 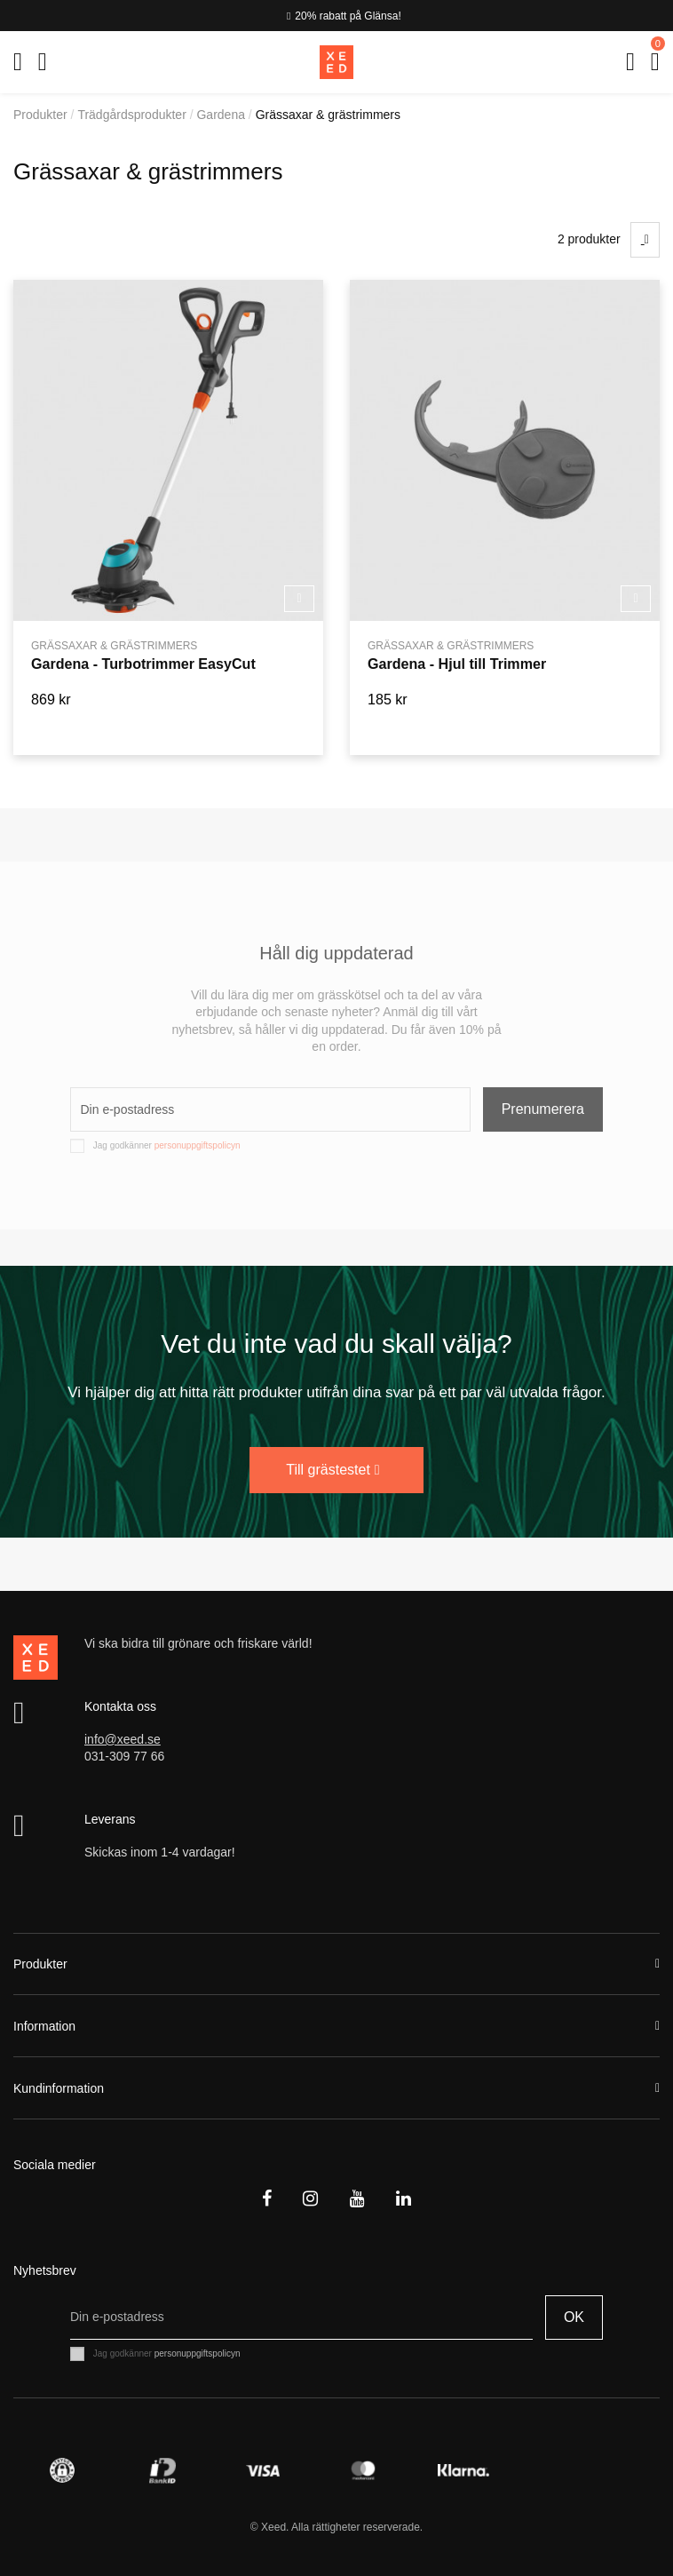 What do you see at coordinates (299, 598) in the screenshot?
I see `Köp` at bounding box center [299, 598].